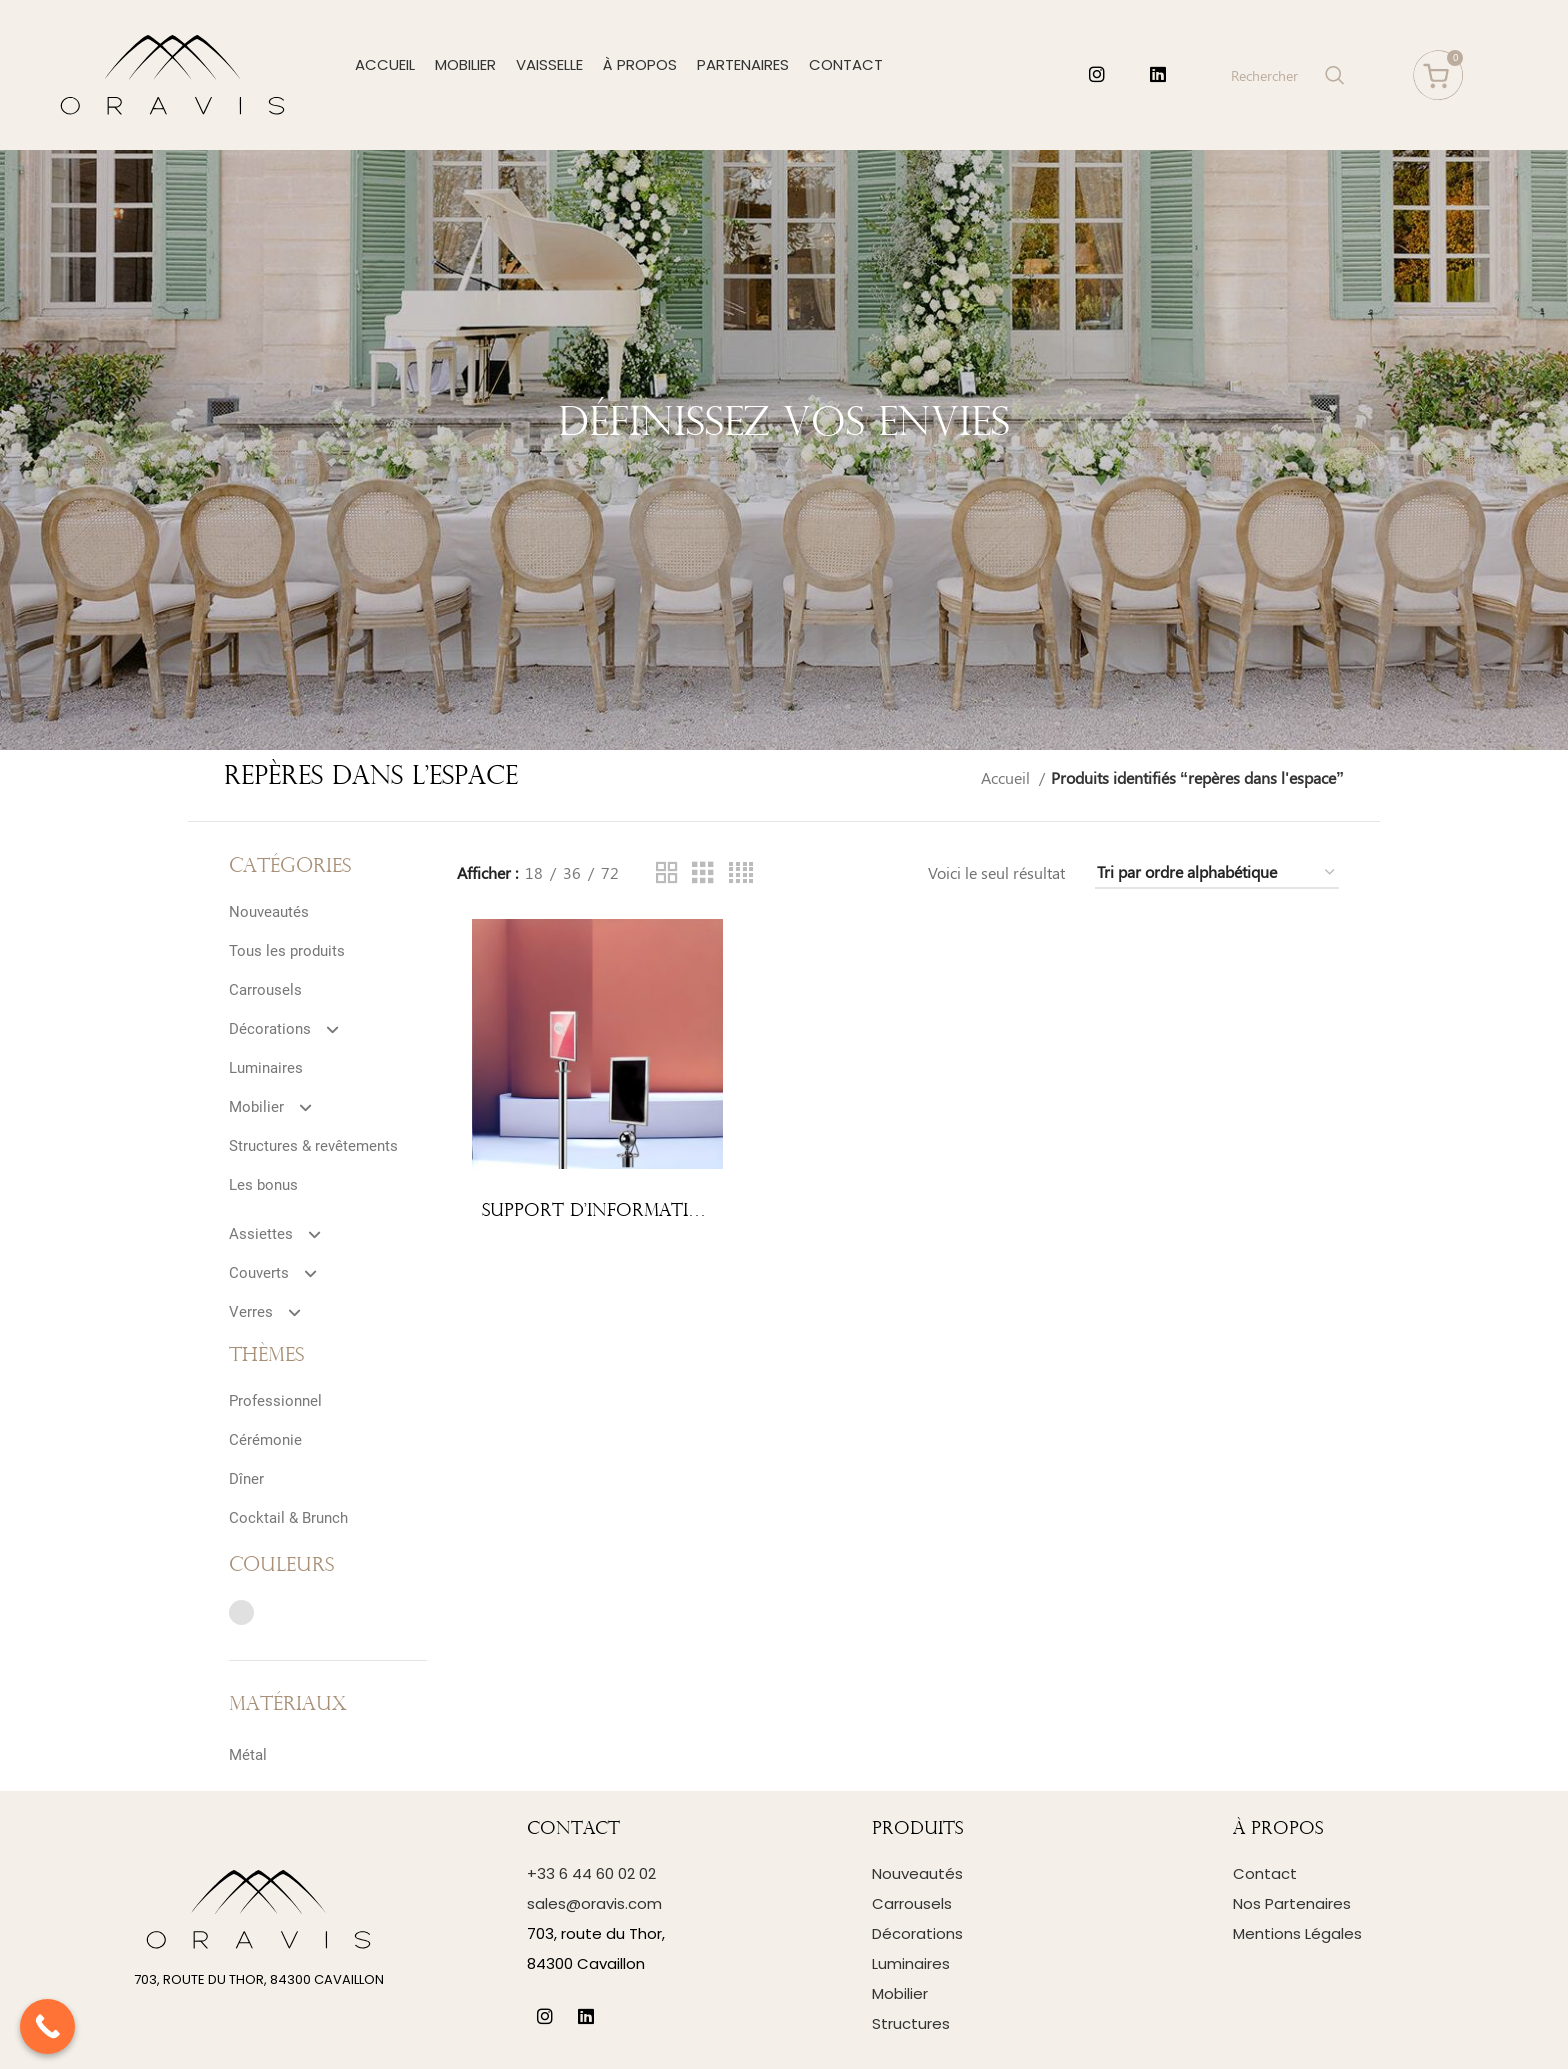  What do you see at coordinates (269, 912) in the screenshot?
I see `Nouveautés` at bounding box center [269, 912].